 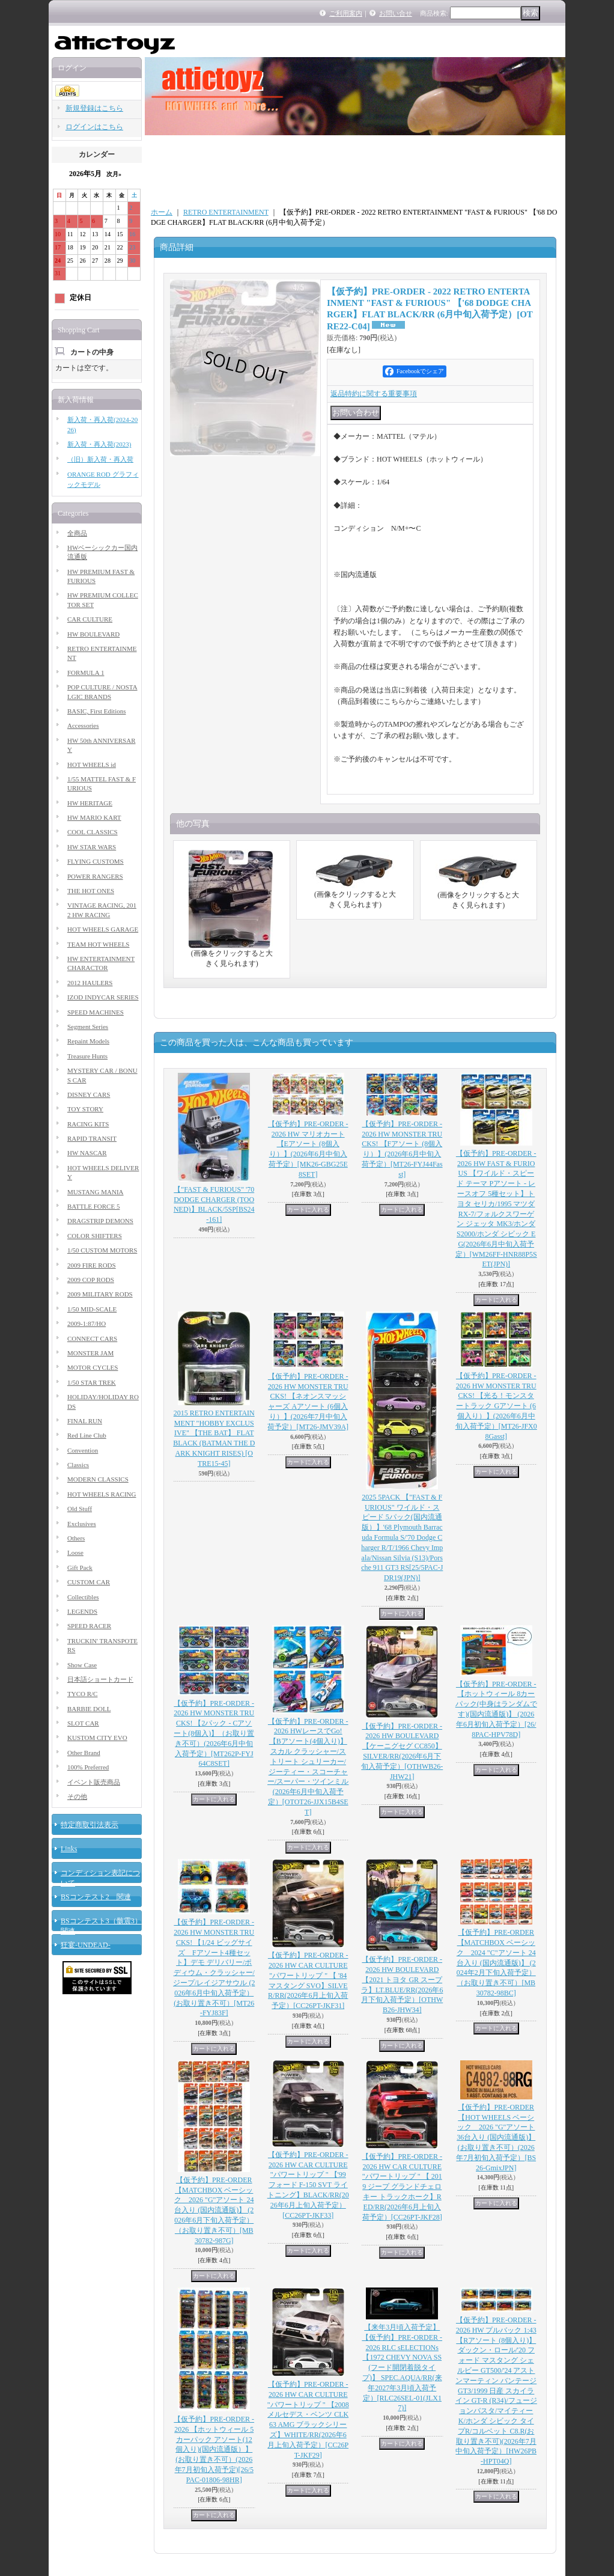 I want to click on Links, so click(x=69, y=1849).